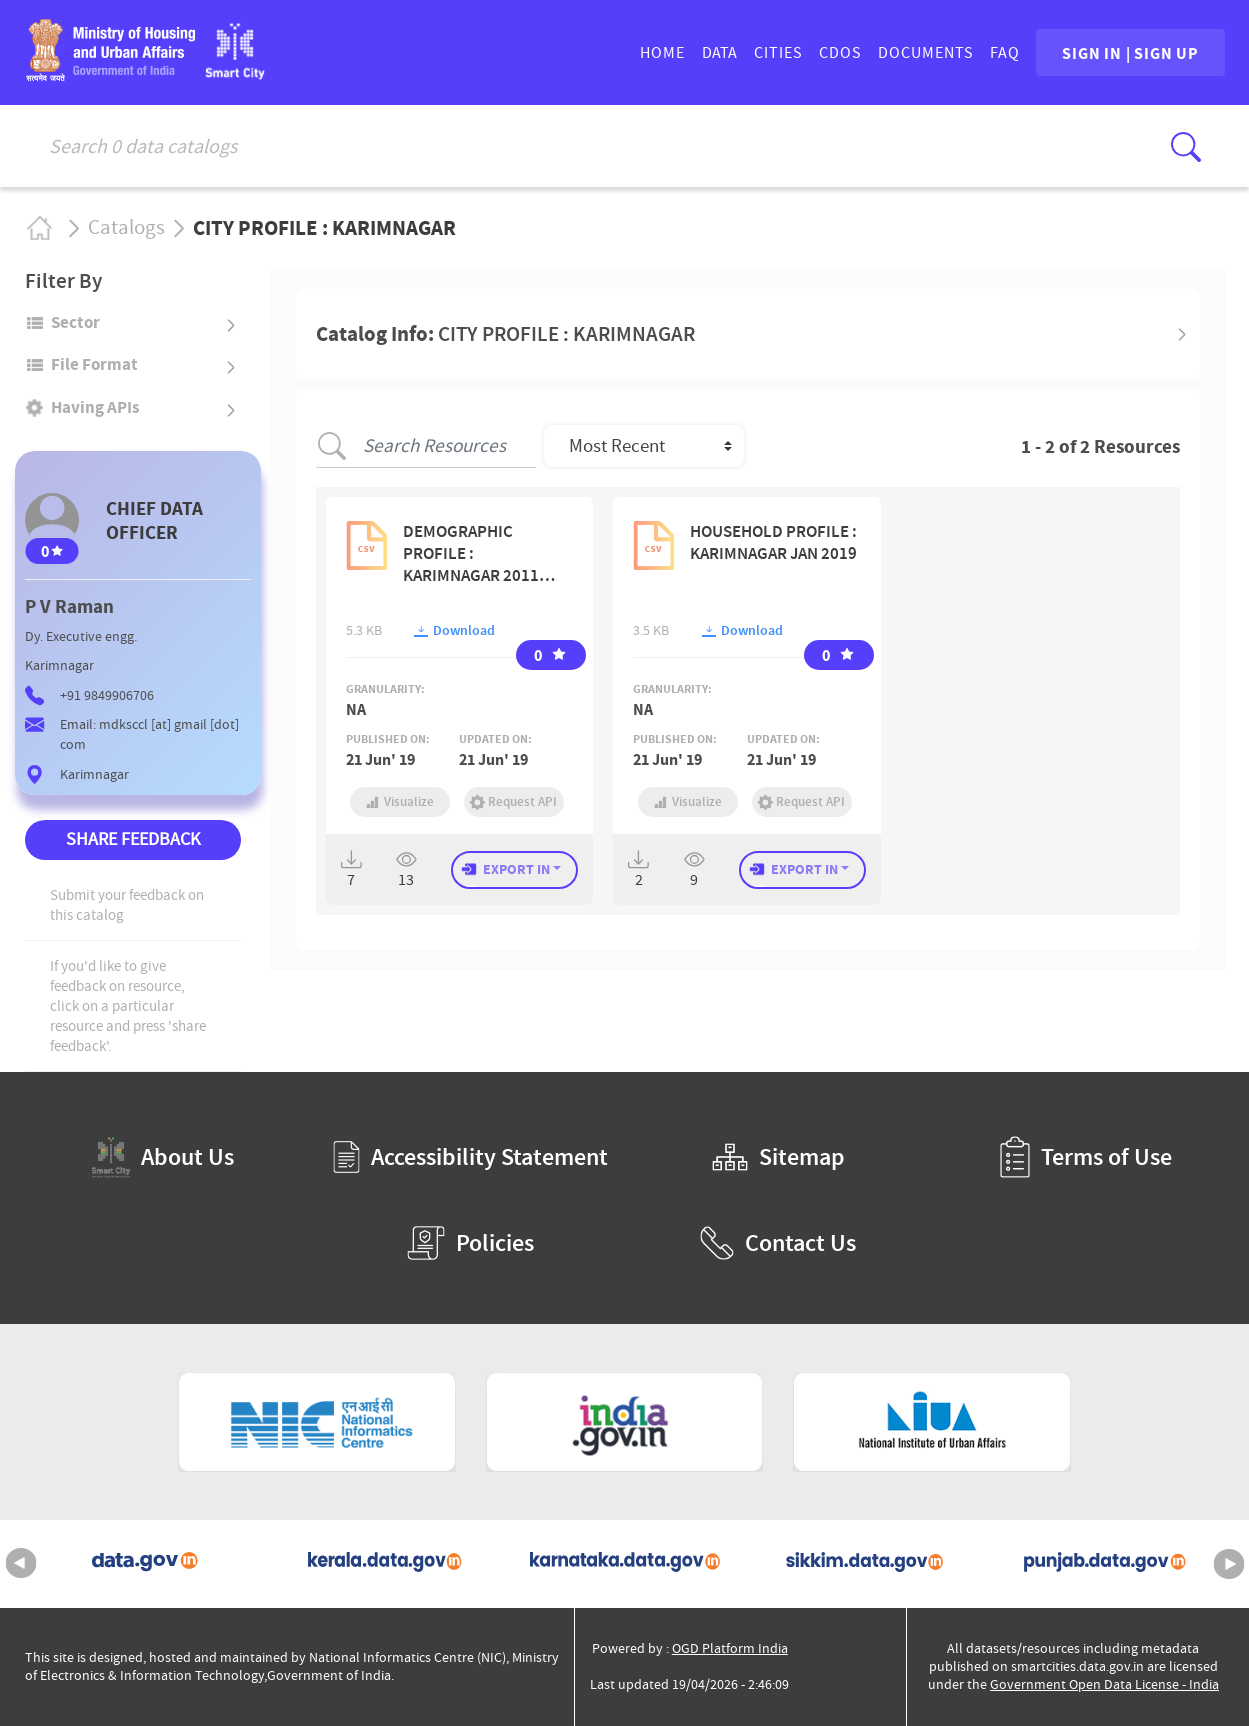 This screenshot has width=1249, height=1726. Describe the element at coordinates (625, 1422) in the screenshot. I see `[National Portal of India (External Site that opens in a new window)]` at that location.